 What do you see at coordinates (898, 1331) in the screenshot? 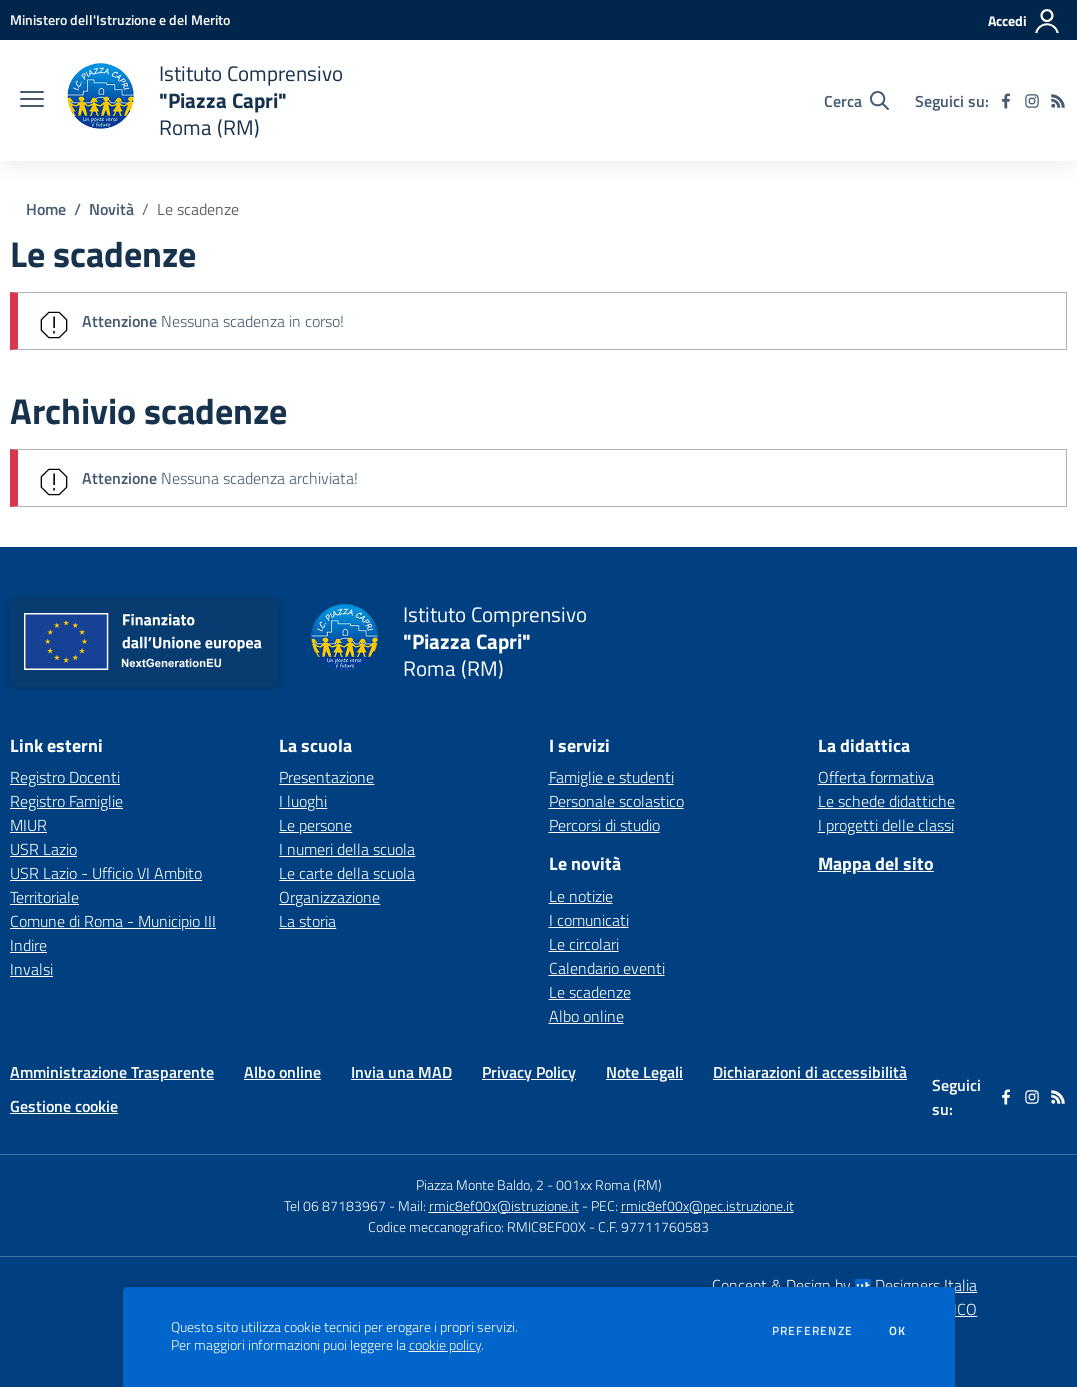
I see `Ok` at bounding box center [898, 1331].